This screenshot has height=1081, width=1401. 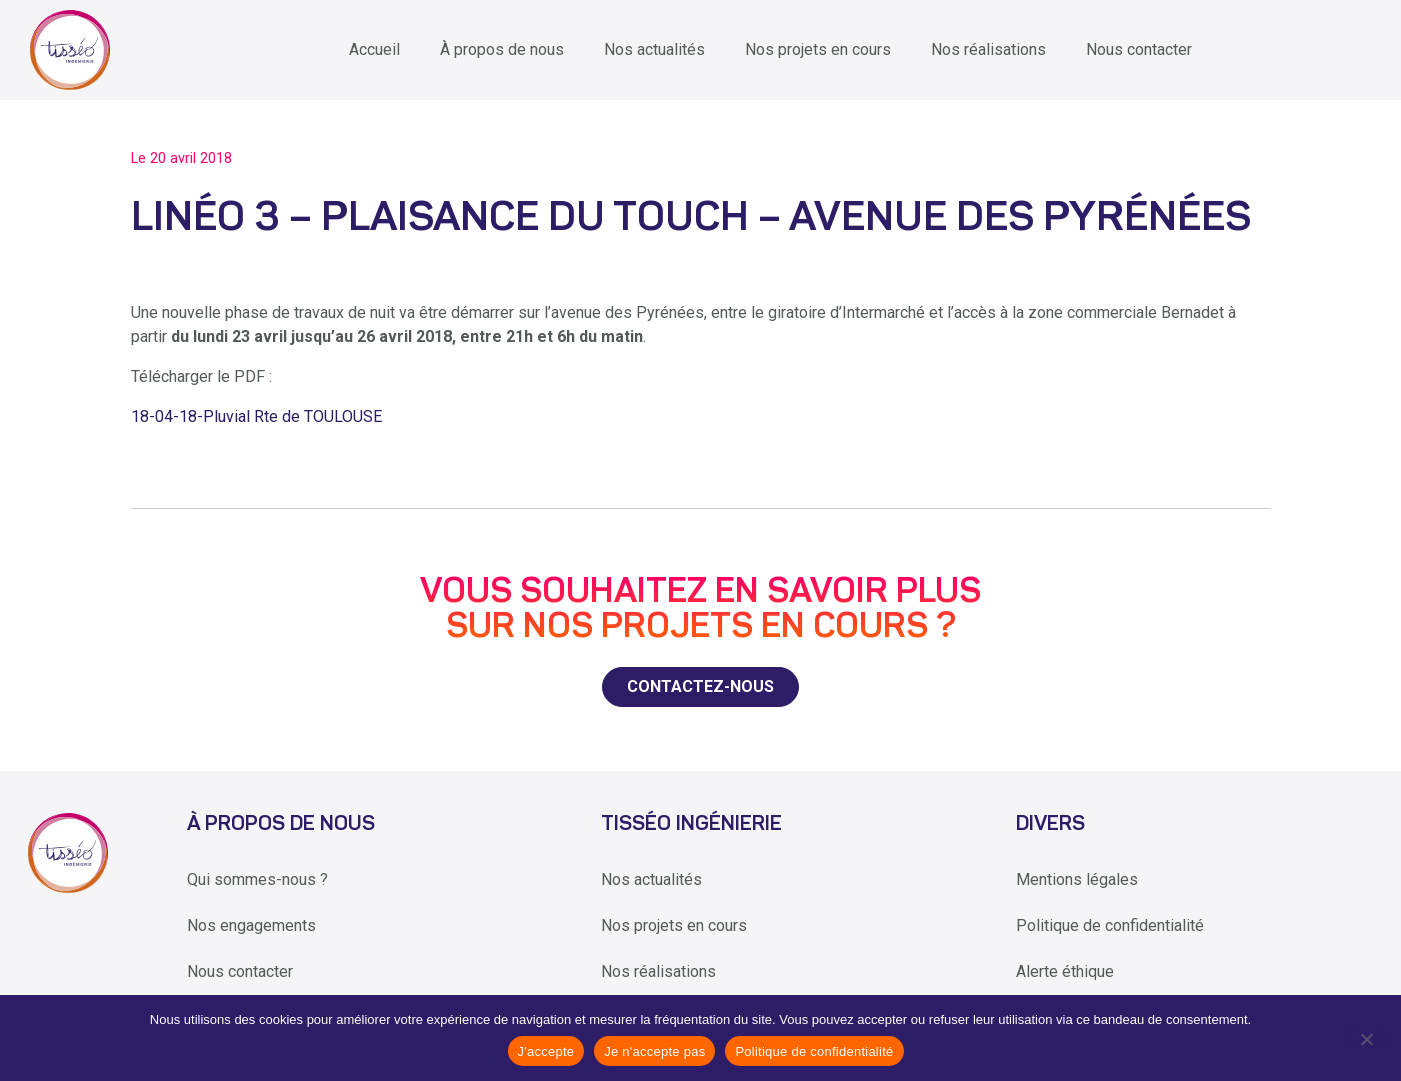 I want to click on Mentions légales, so click(x=1077, y=879).